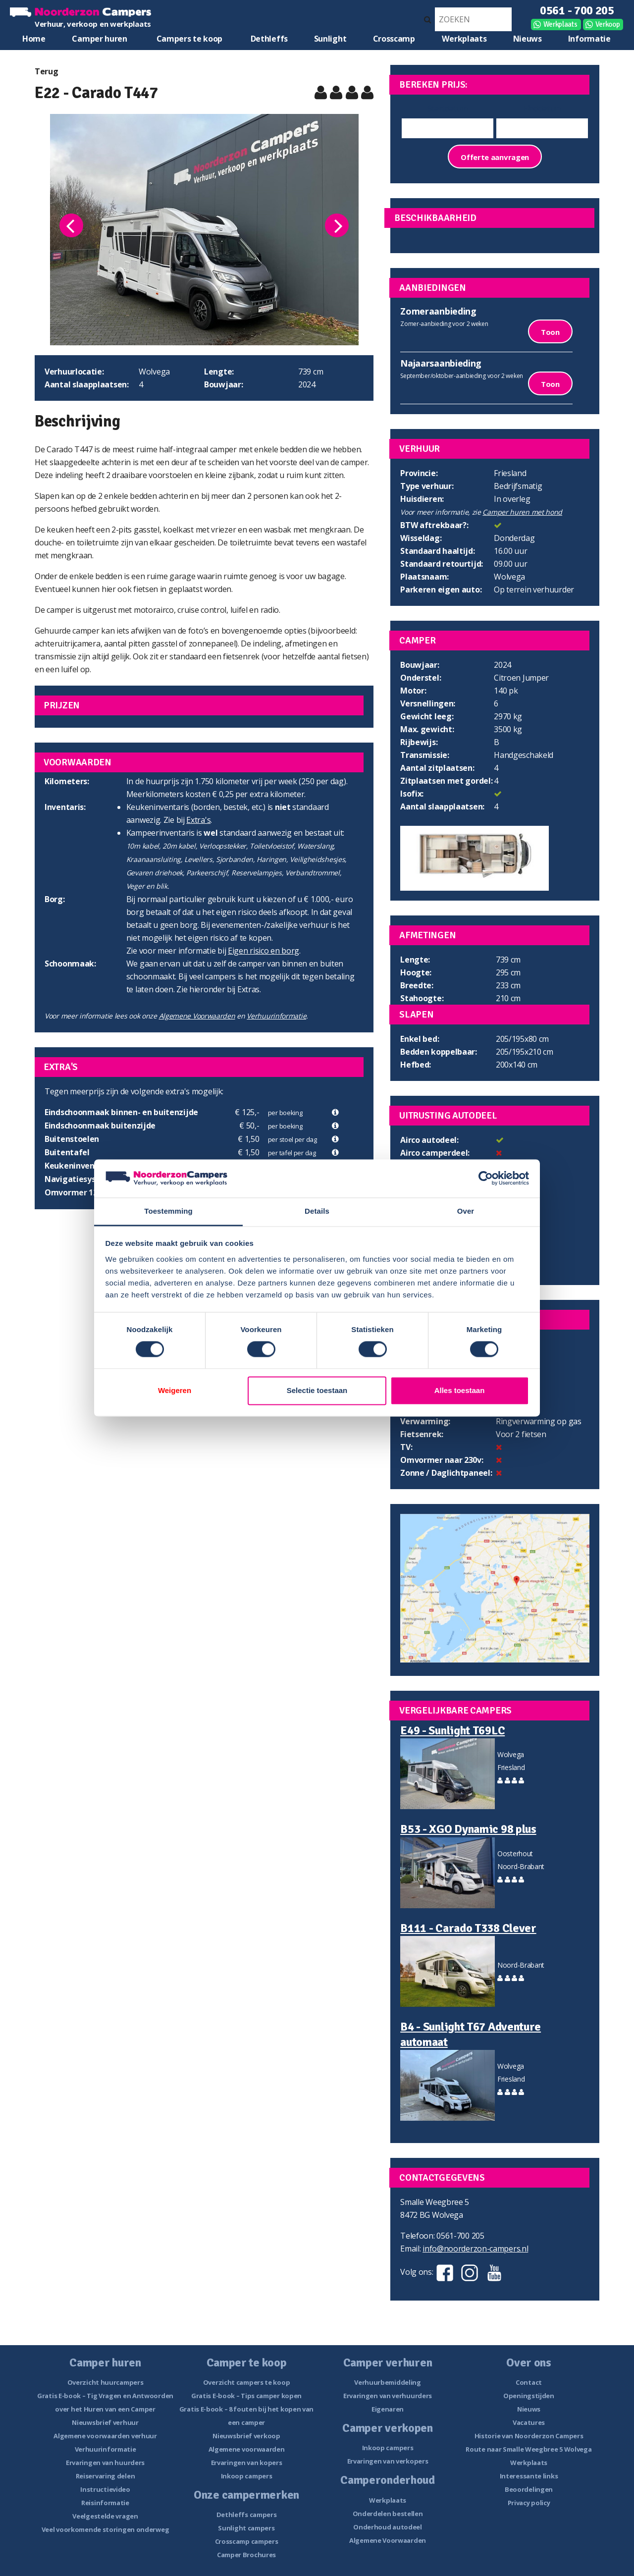 The width and height of the screenshot is (634, 2576). I want to click on Algemene voorwaarden, so click(247, 2449).